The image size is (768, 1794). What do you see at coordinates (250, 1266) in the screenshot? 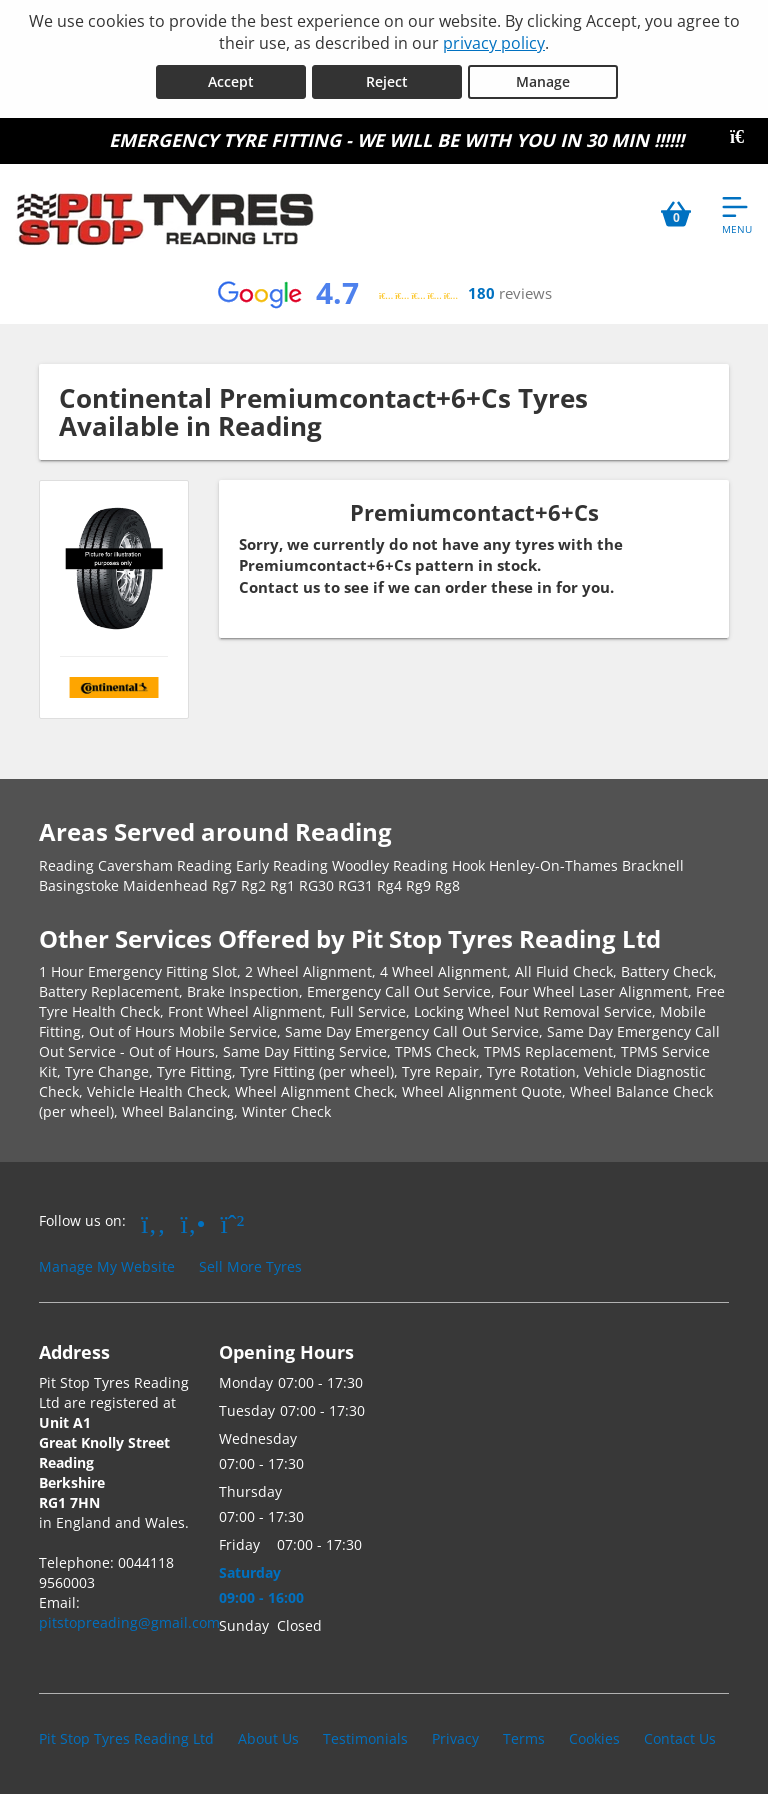
I see `Sell More Tyres` at bounding box center [250, 1266].